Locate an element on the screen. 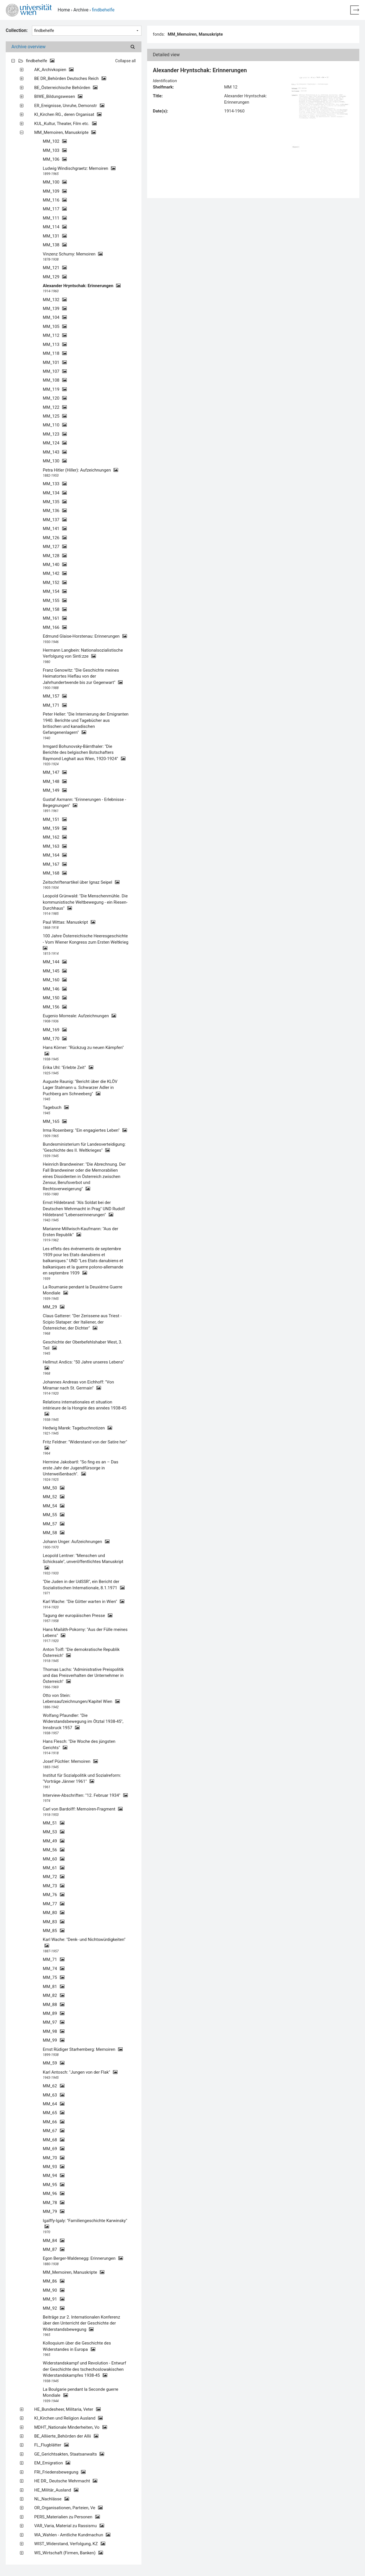  Home is located at coordinates (64, 10).